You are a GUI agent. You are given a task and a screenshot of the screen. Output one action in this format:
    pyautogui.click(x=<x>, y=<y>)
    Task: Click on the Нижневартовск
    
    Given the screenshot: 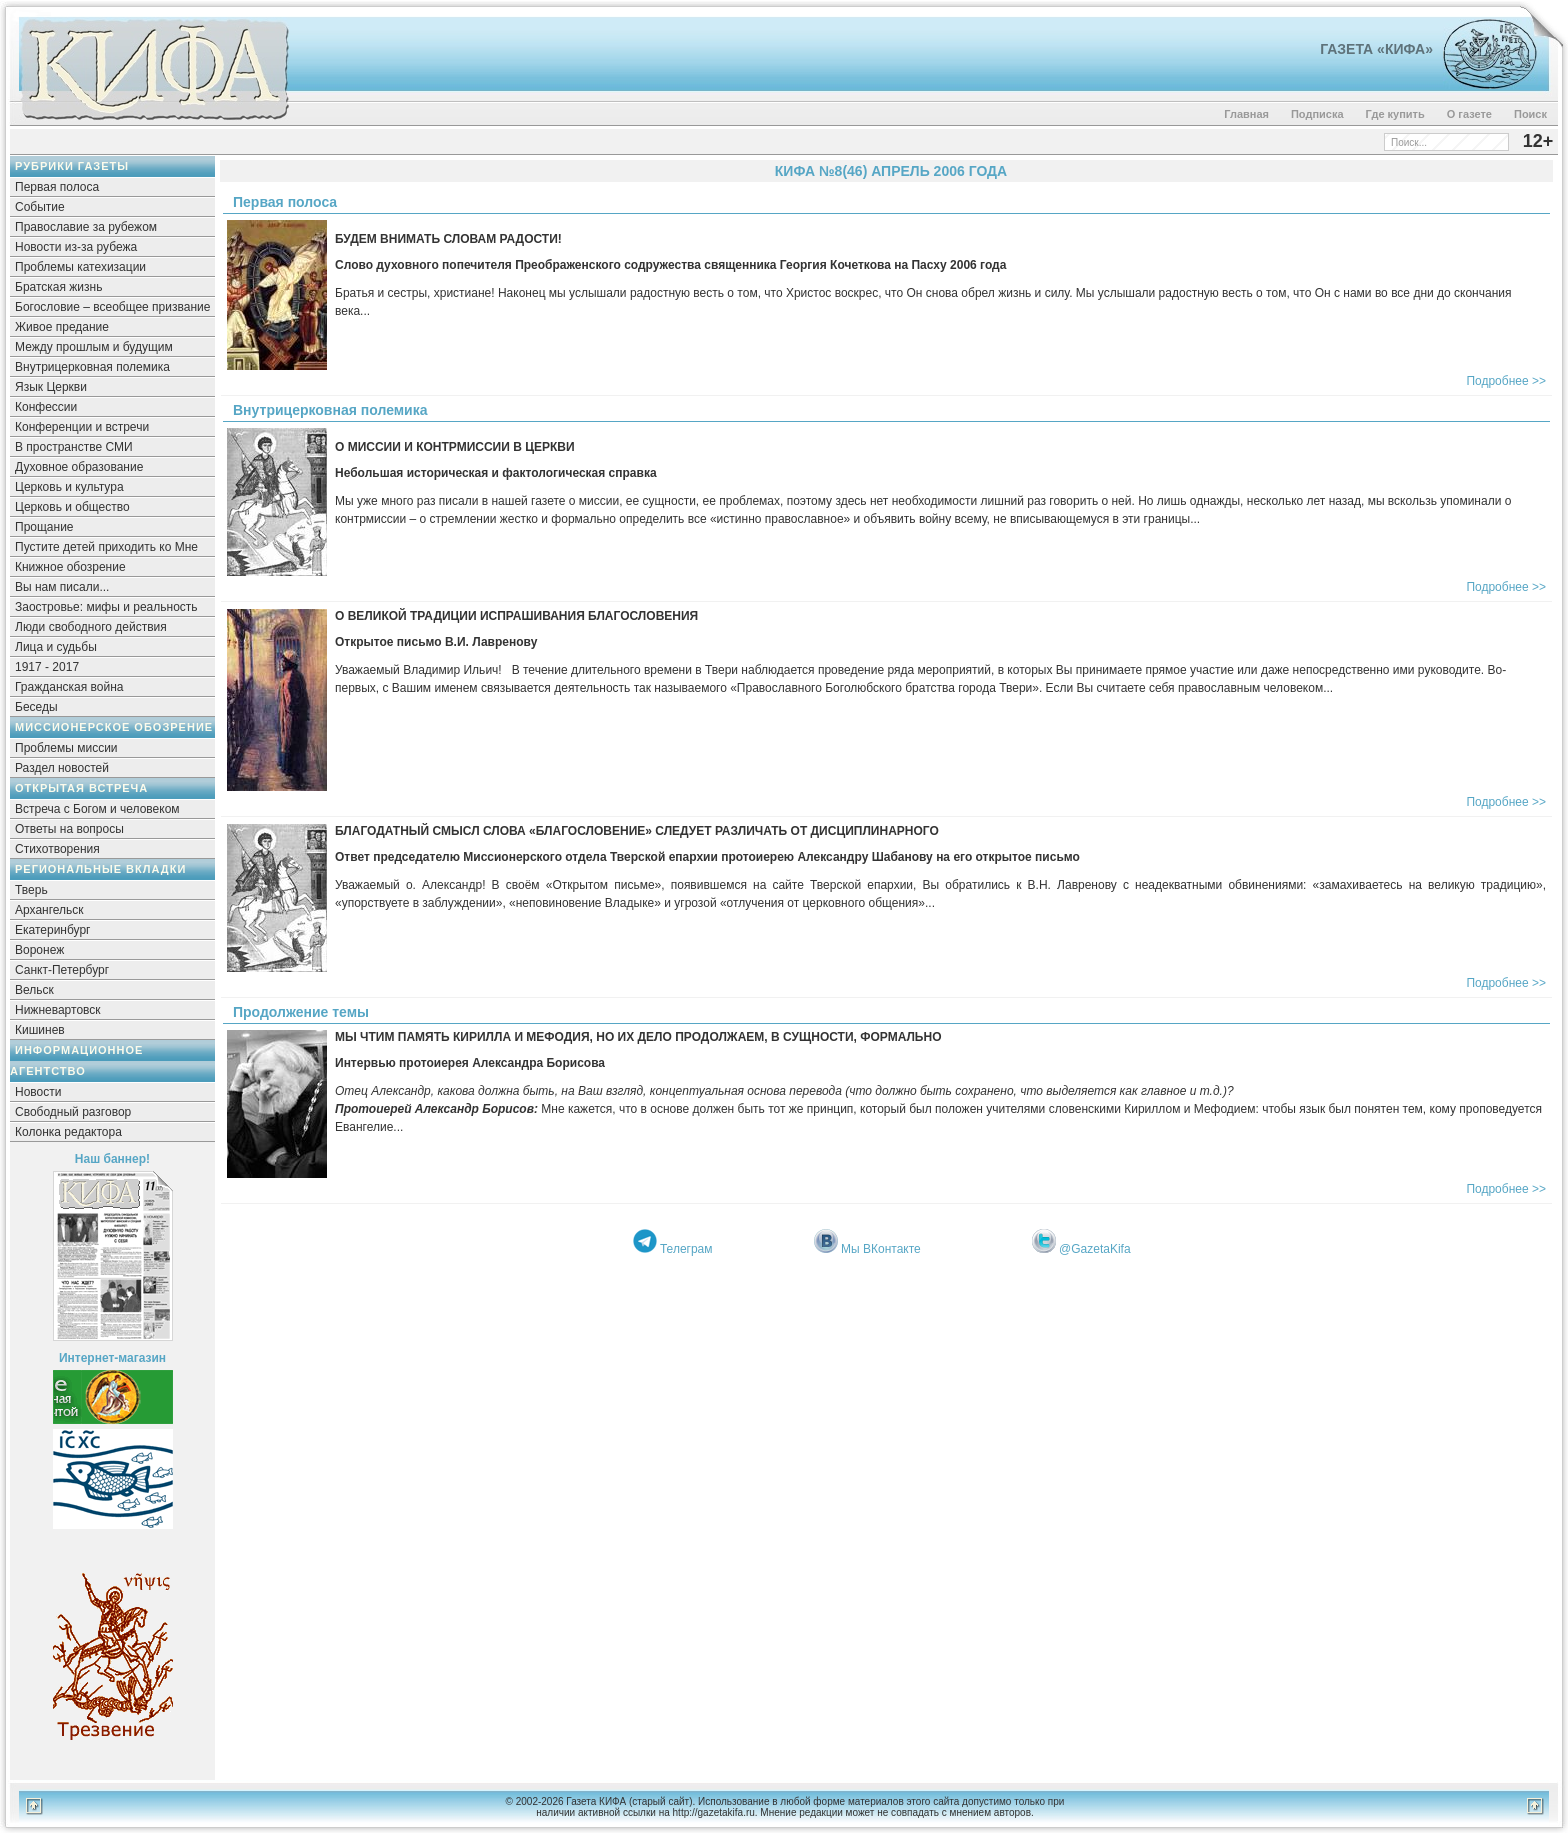 What is the action you would take?
    pyautogui.click(x=58, y=1010)
    